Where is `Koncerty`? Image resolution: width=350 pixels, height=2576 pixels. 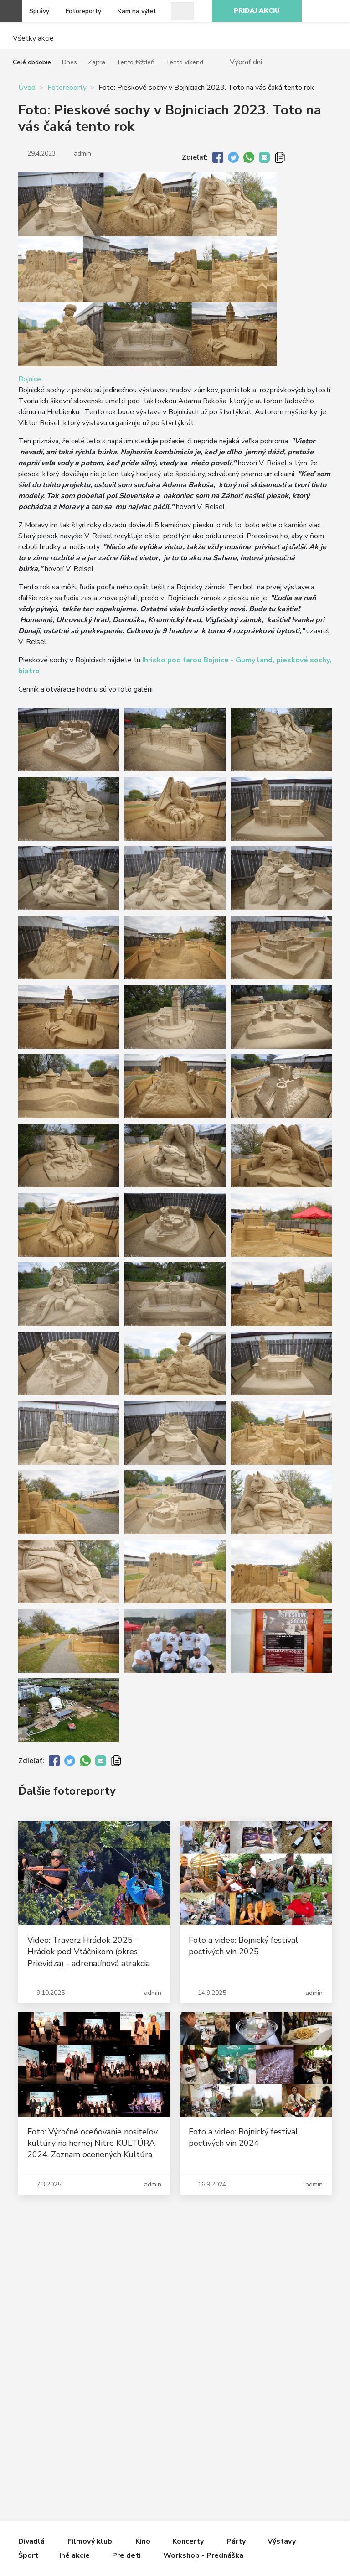 Koncerty is located at coordinates (188, 2541).